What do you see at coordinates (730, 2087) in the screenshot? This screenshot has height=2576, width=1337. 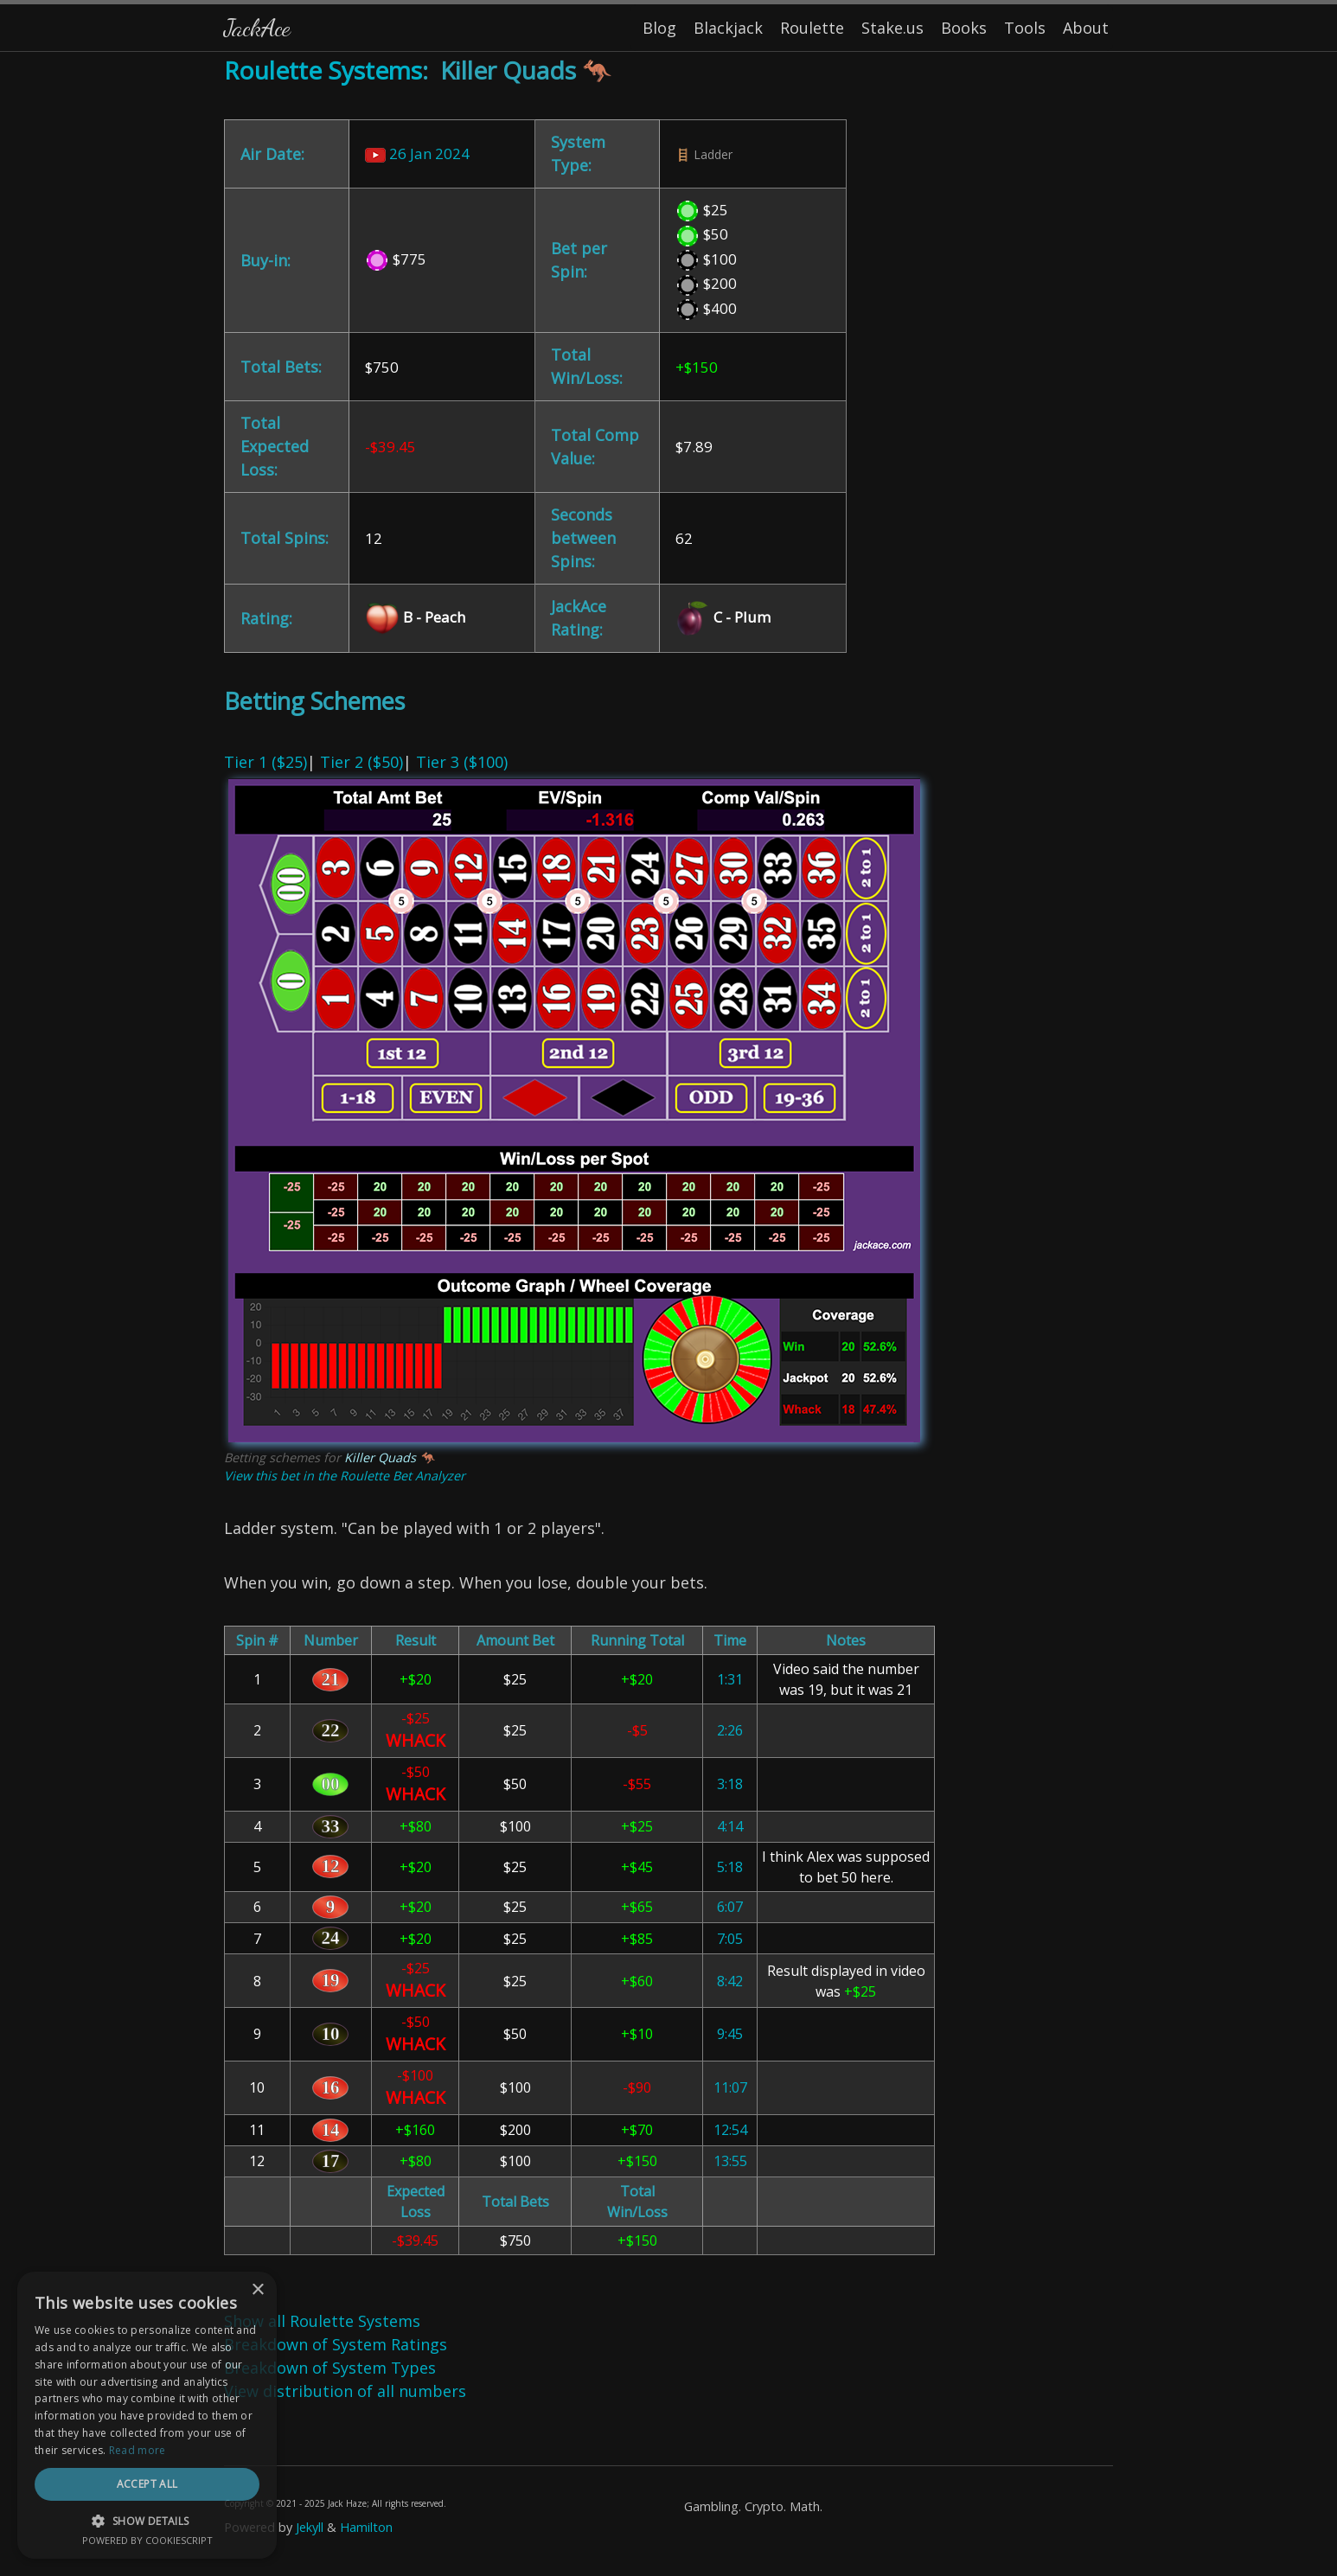 I see `11:07` at bounding box center [730, 2087].